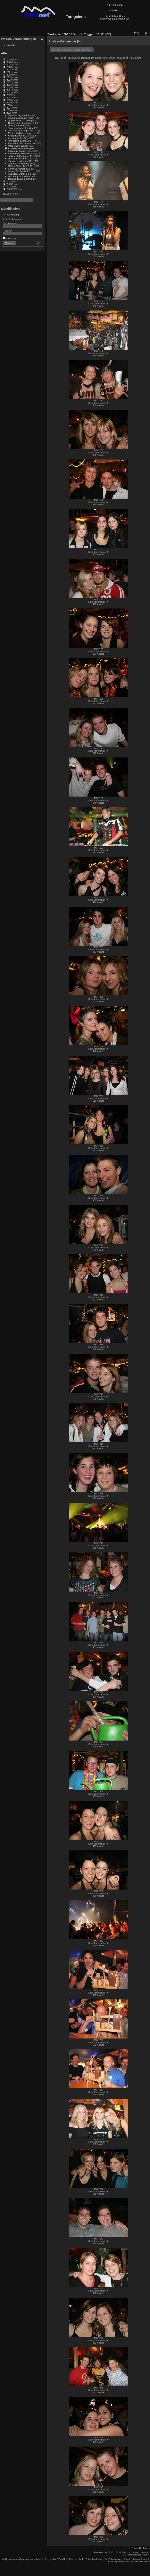  Describe the element at coordinates (9, 87) in the screenshot. I see `2015` at that location.